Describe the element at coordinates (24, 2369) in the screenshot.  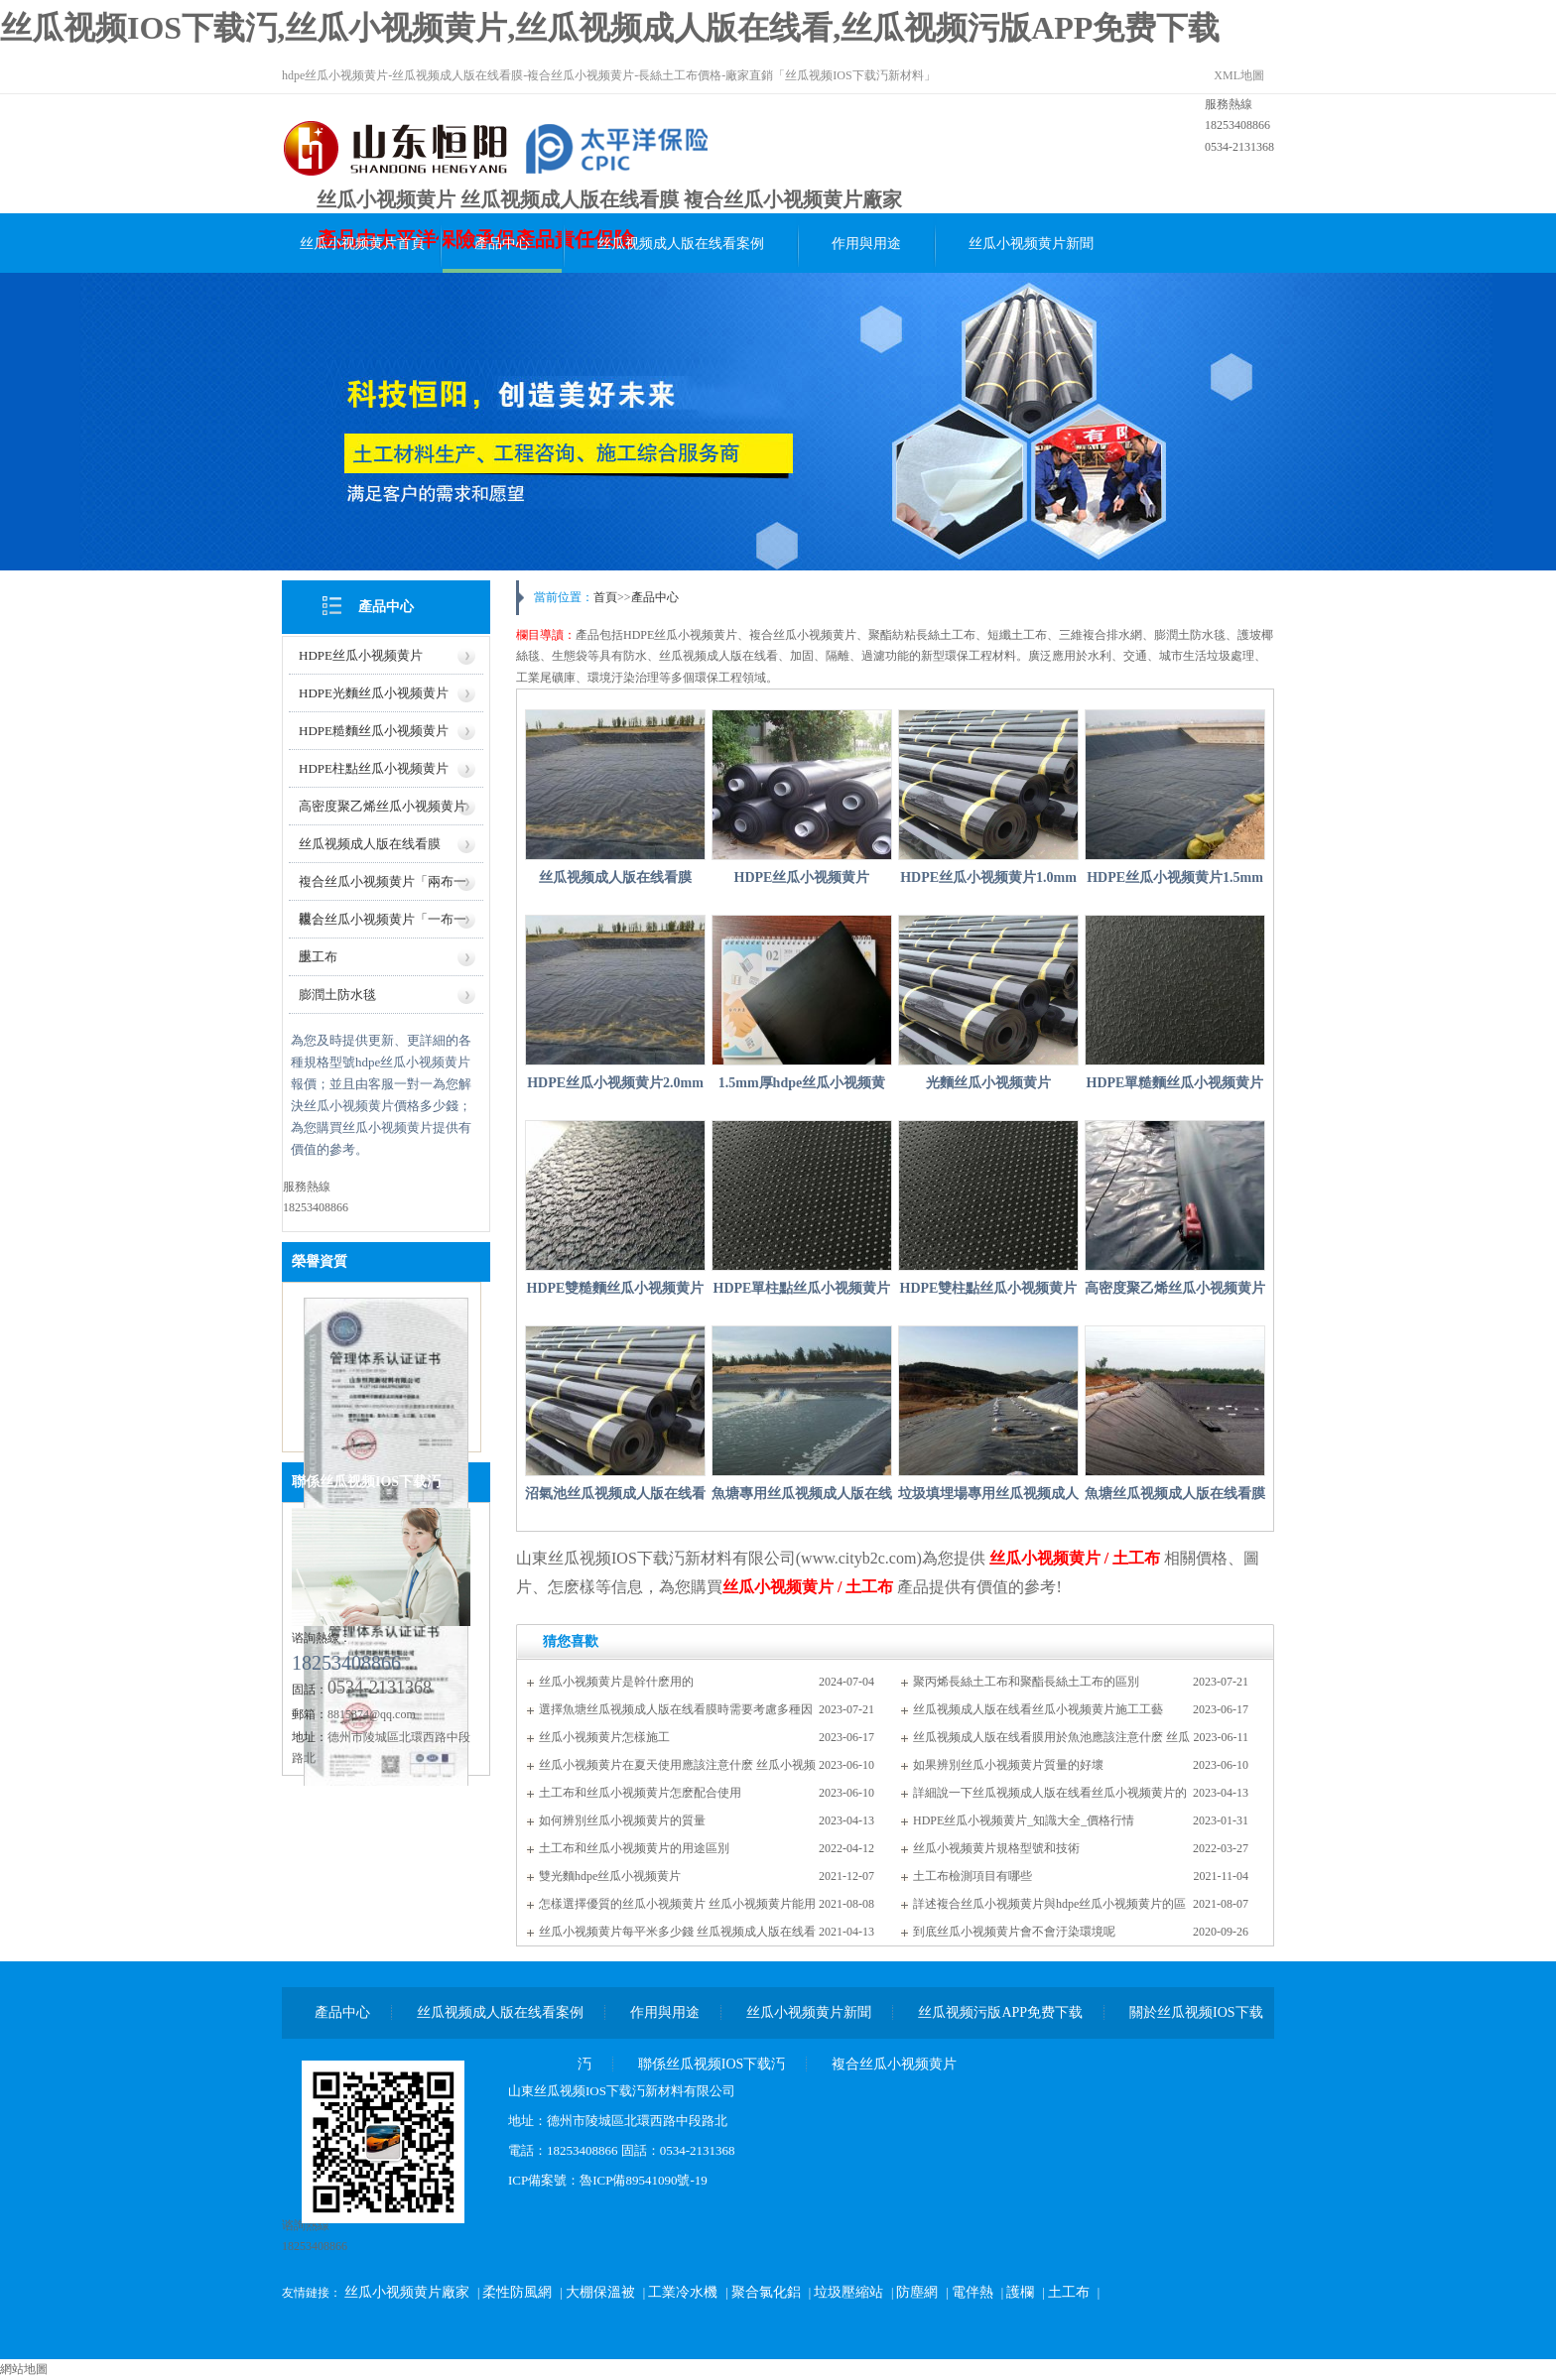
I see `網站地圖` at that location.